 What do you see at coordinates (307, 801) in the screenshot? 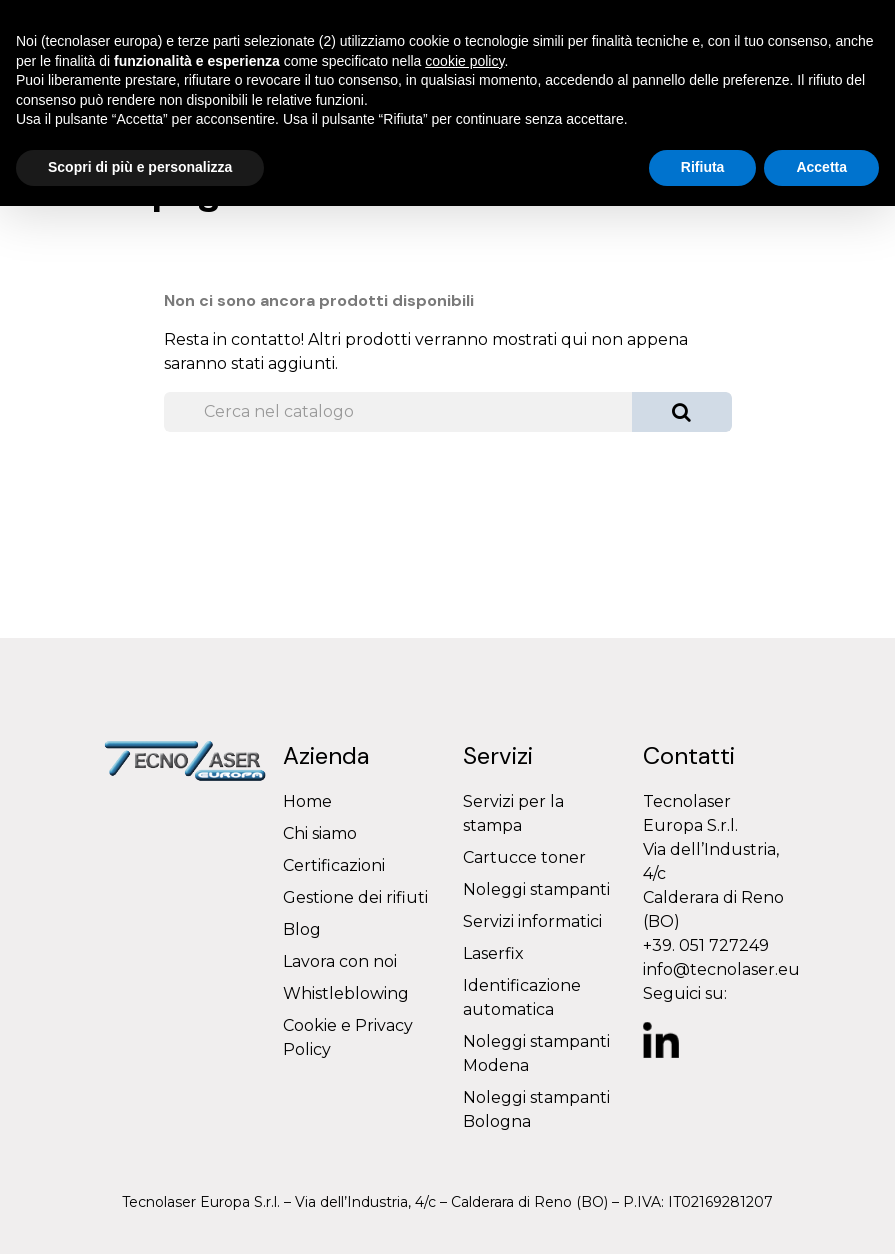
I see `Home` at bounding box center [307, 801].